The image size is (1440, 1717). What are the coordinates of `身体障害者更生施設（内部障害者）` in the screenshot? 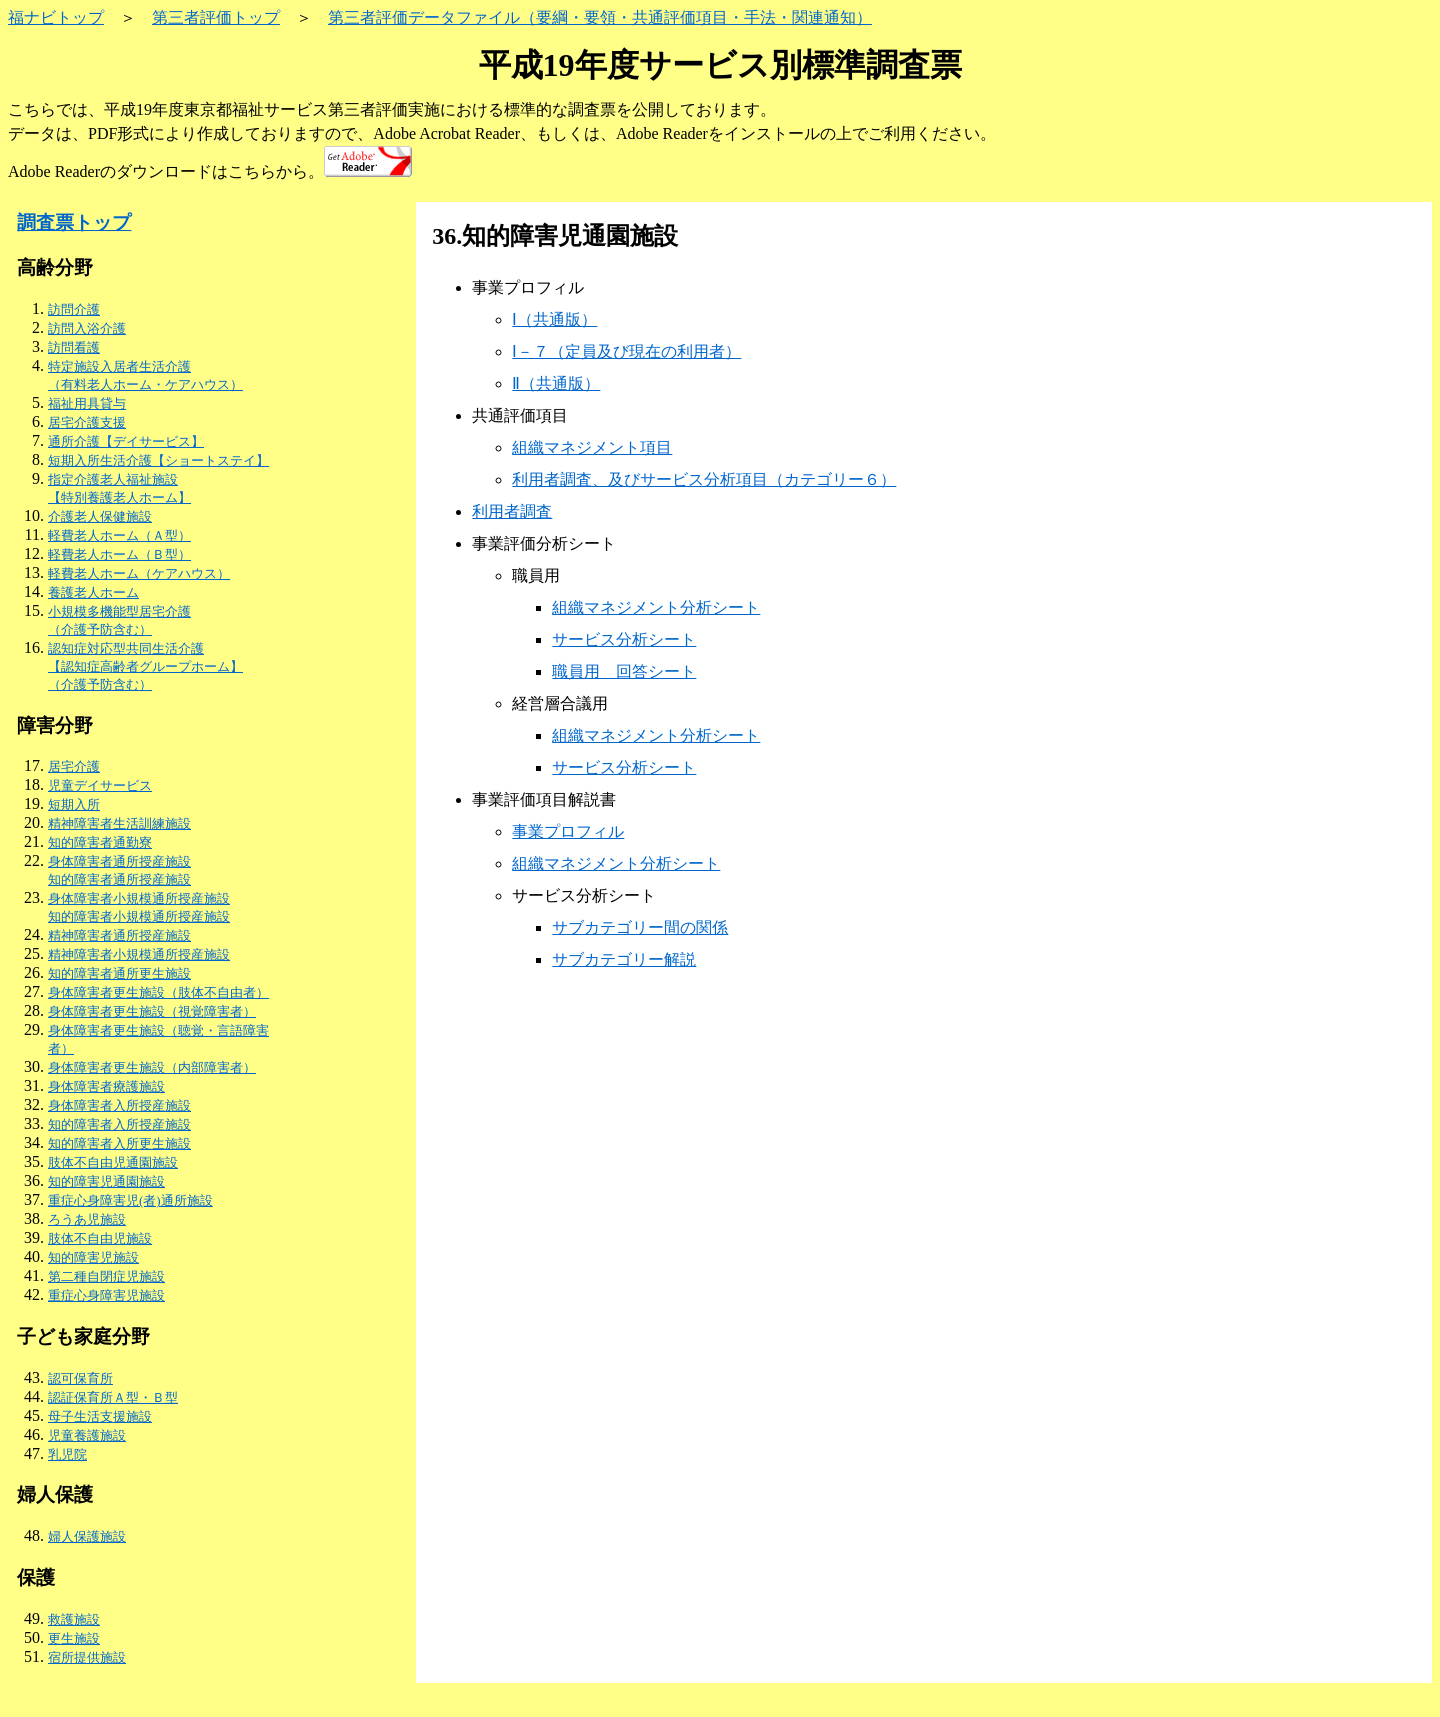 It's located at (152, 1067).